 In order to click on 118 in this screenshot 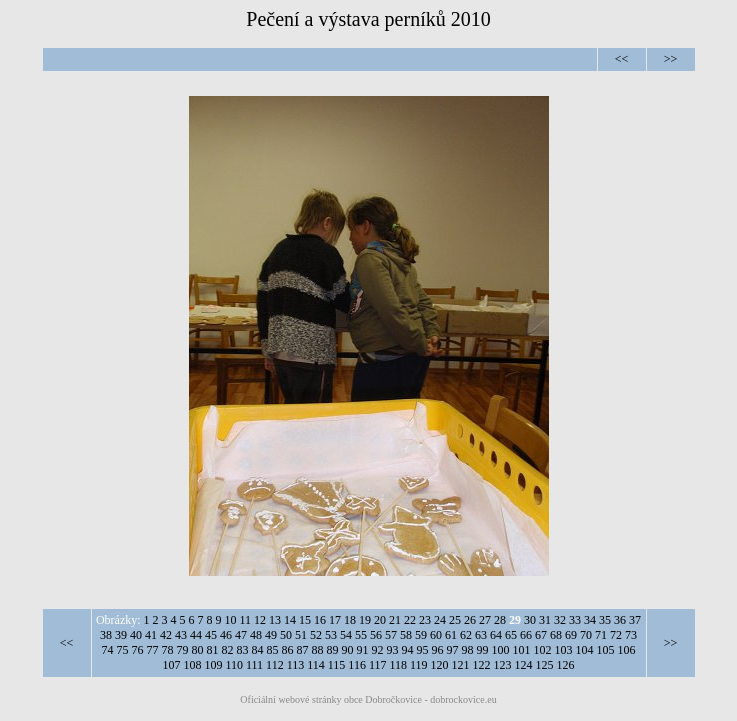, I will do `click(398, 665)`.